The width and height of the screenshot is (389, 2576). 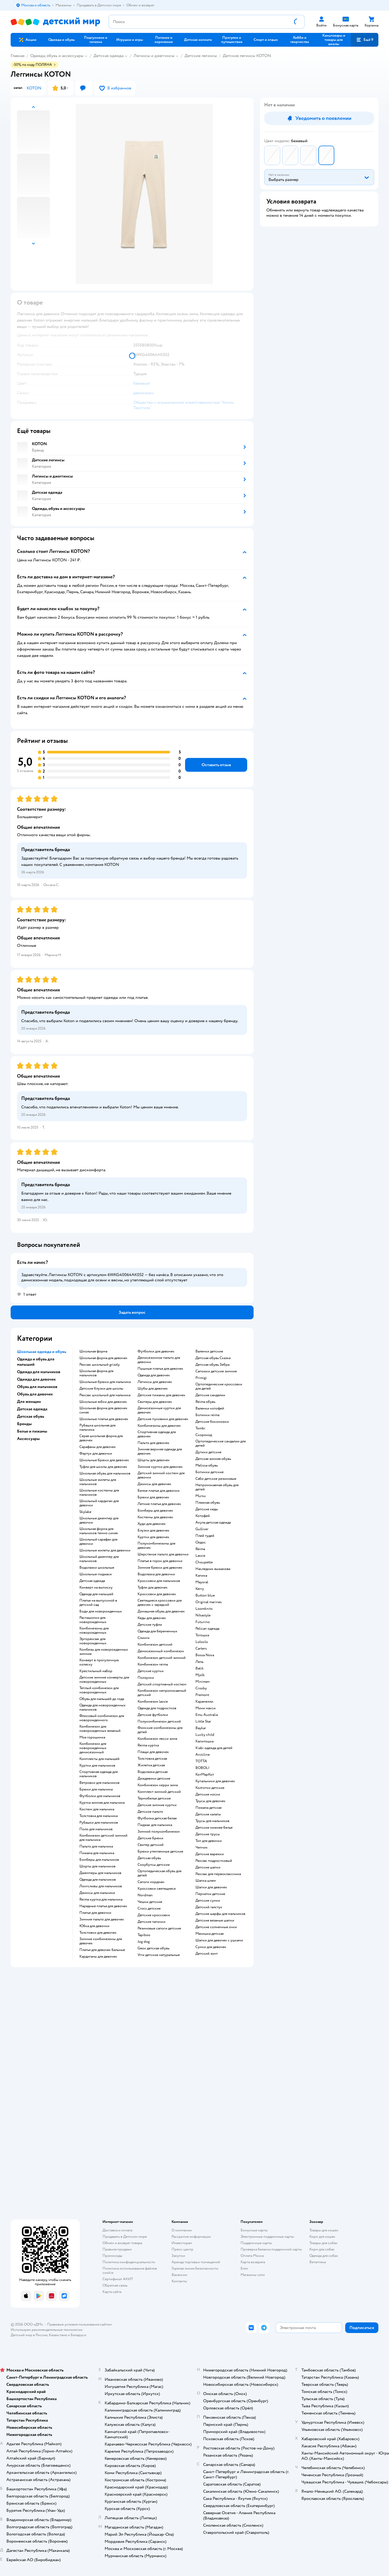 I want to click on КотМарКот, so click(x=204, y=1774).